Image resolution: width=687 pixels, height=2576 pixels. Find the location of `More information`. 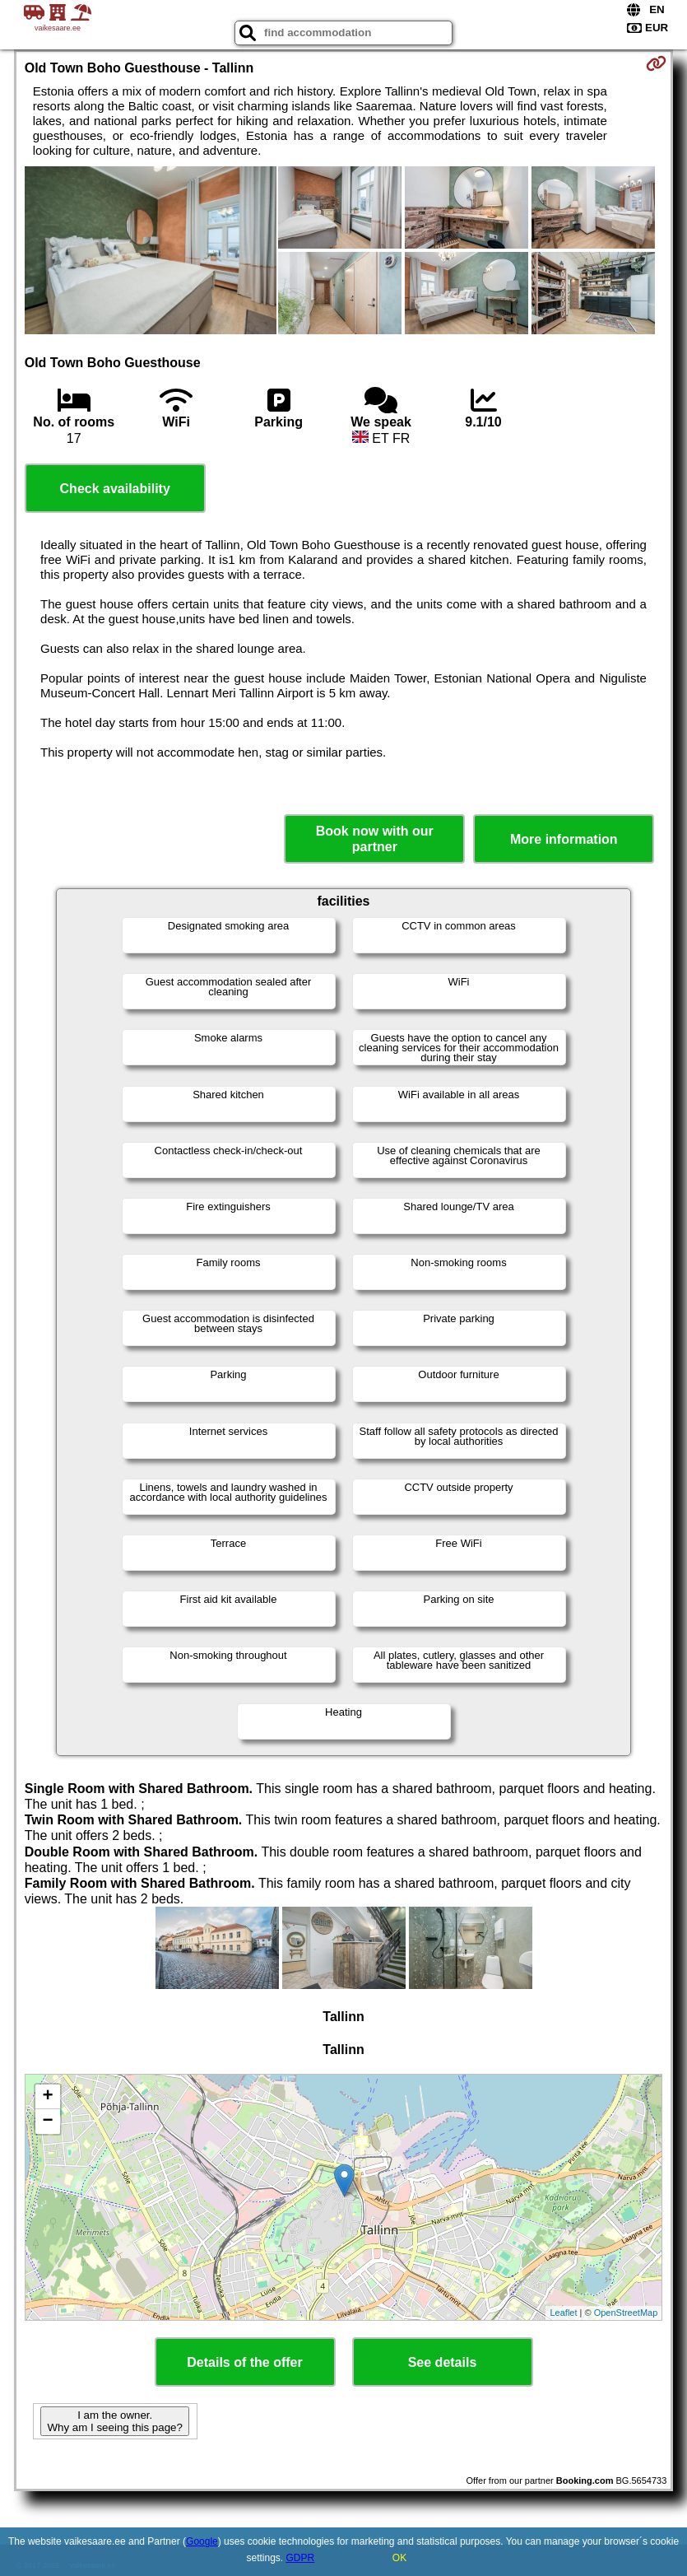

More information is located at coordinates (564, 839).